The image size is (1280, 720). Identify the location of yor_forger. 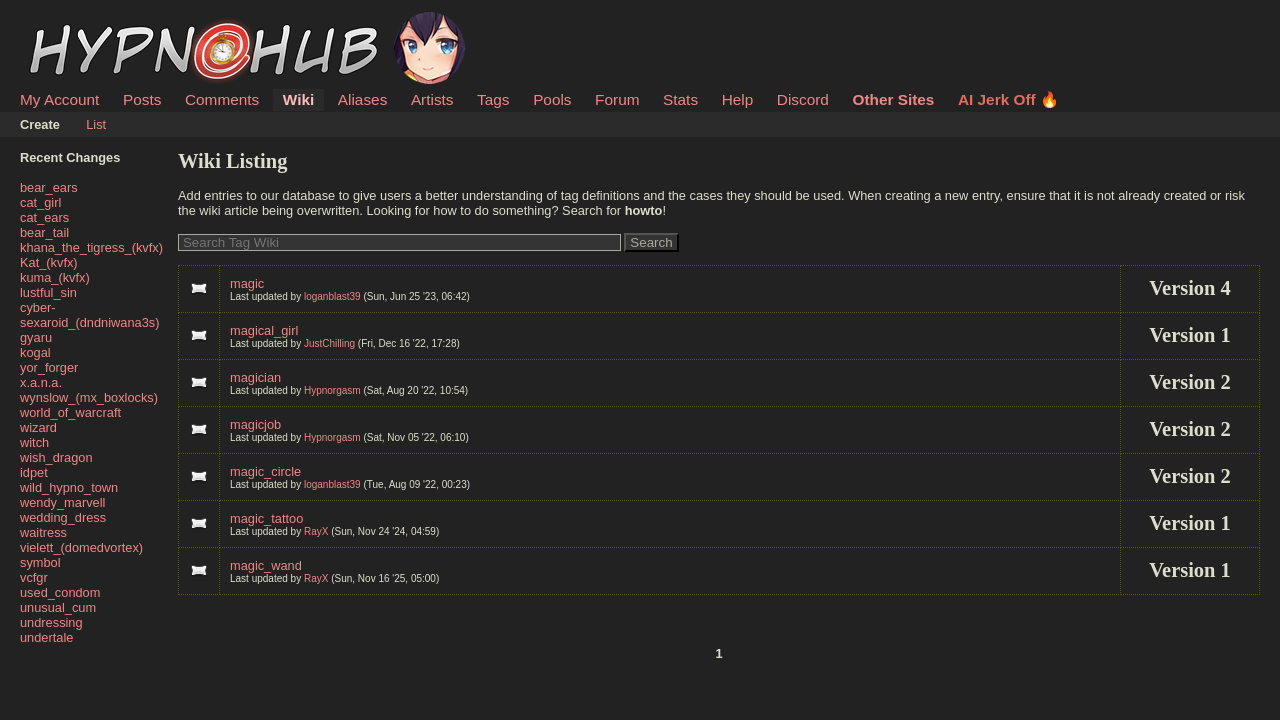
(49, 367).